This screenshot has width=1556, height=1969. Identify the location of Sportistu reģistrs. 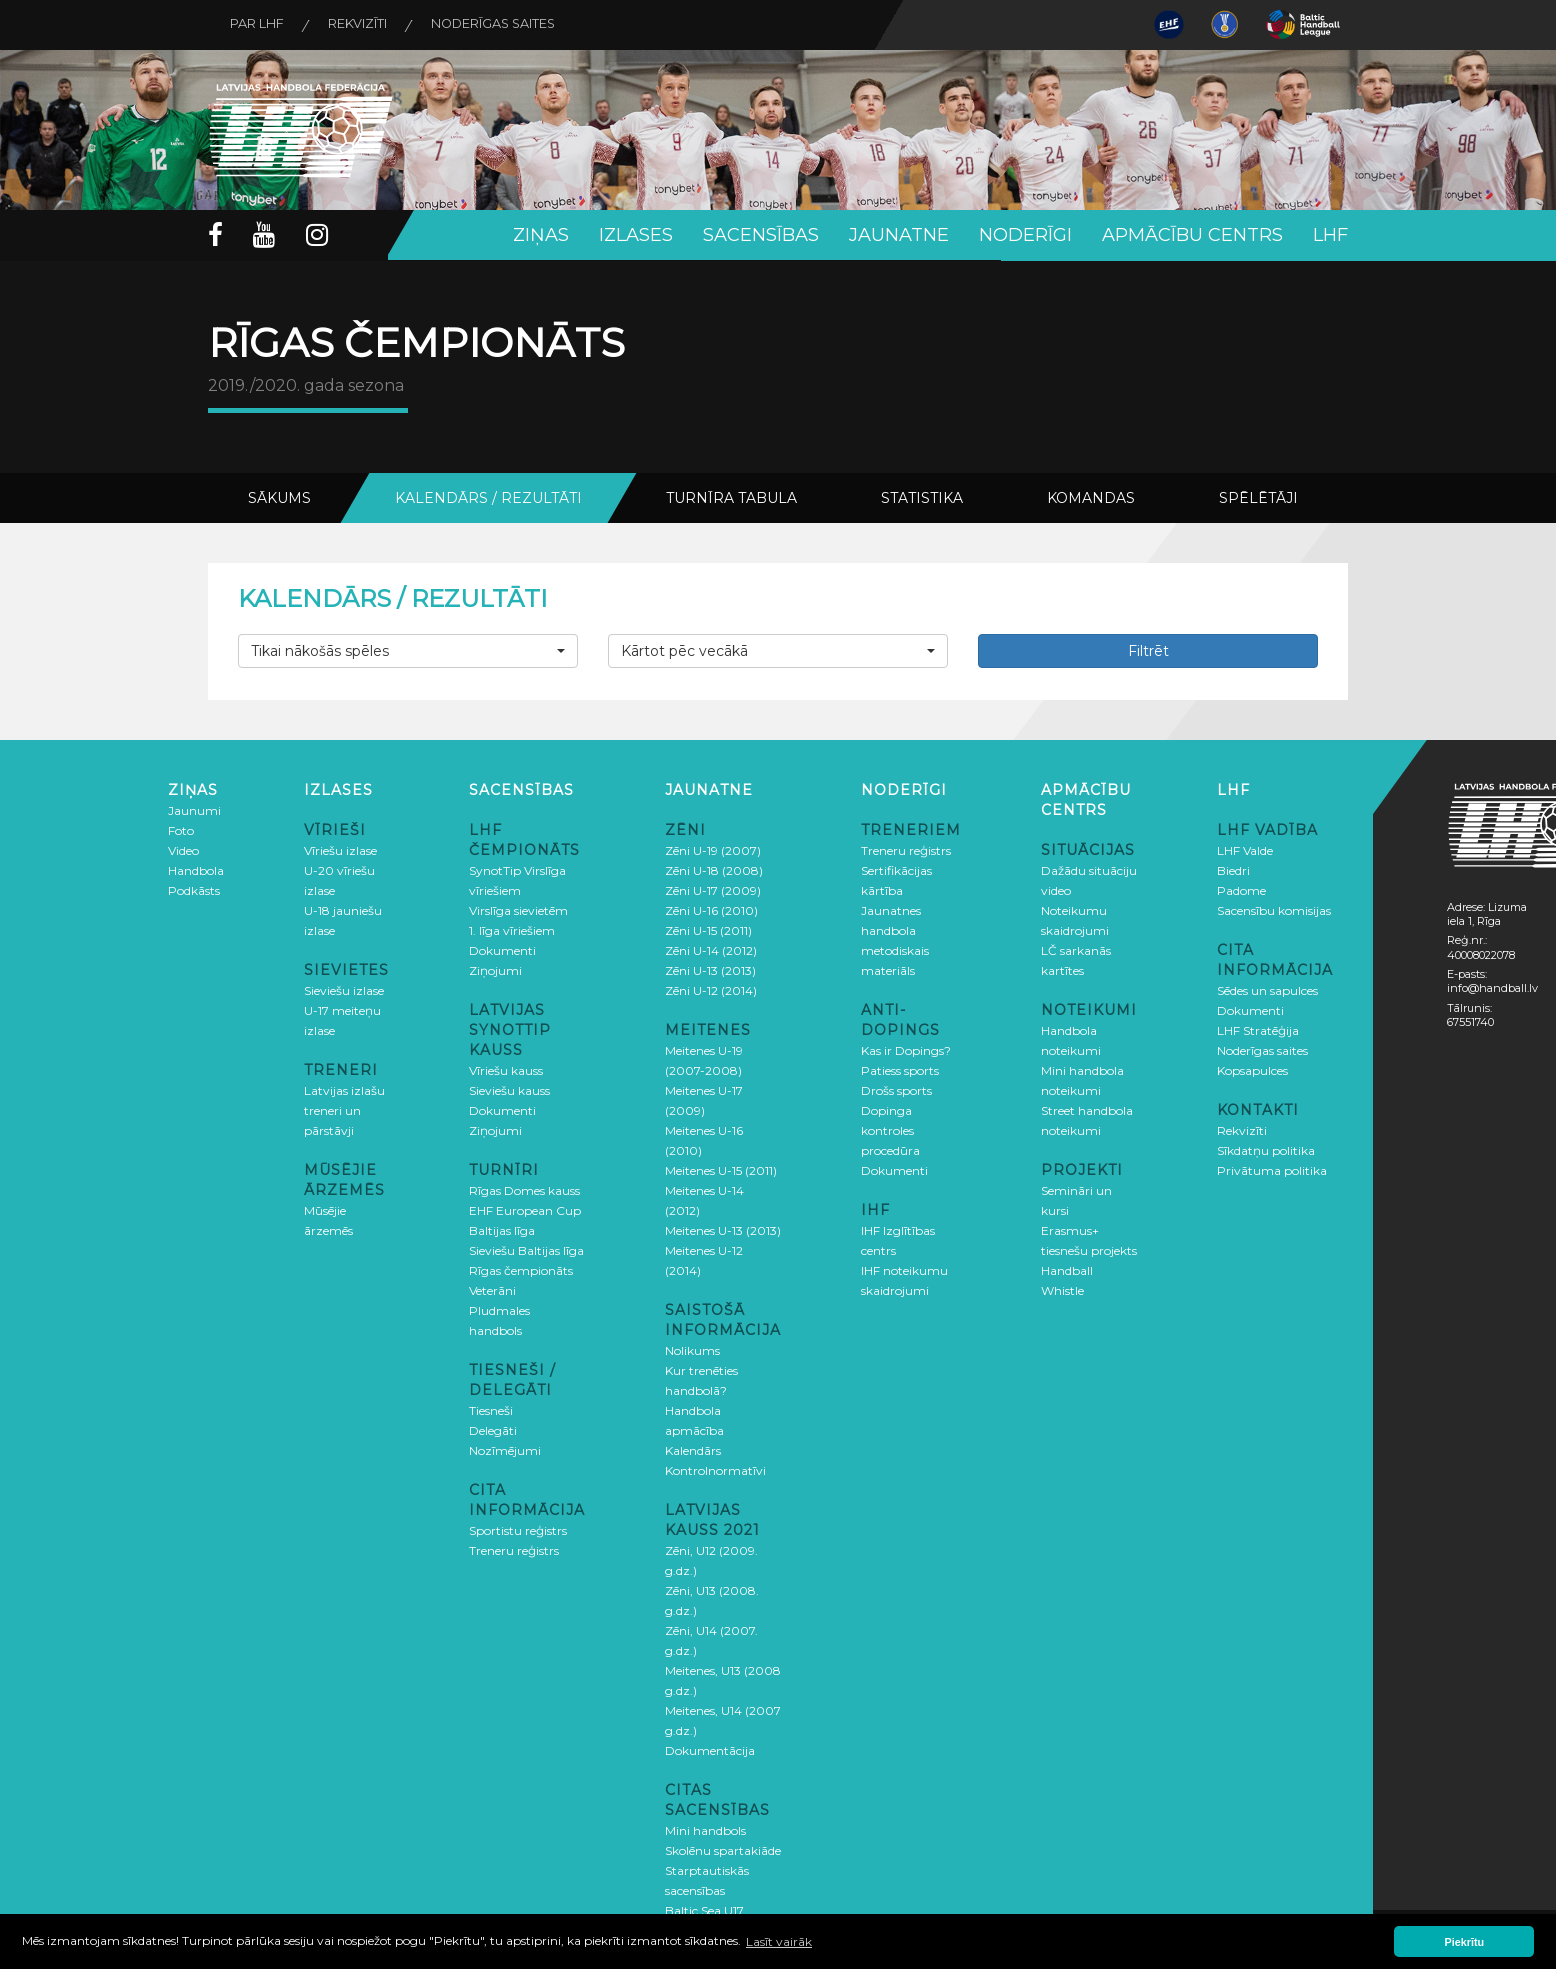
(518, 1529).